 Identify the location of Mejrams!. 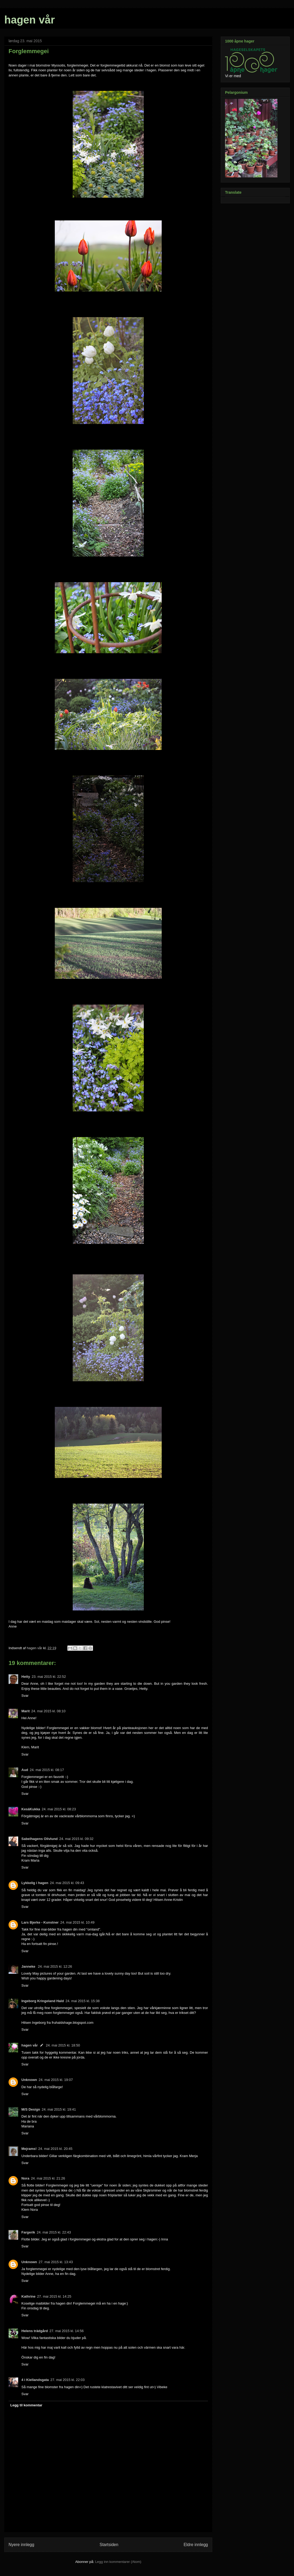
(29, 2149).